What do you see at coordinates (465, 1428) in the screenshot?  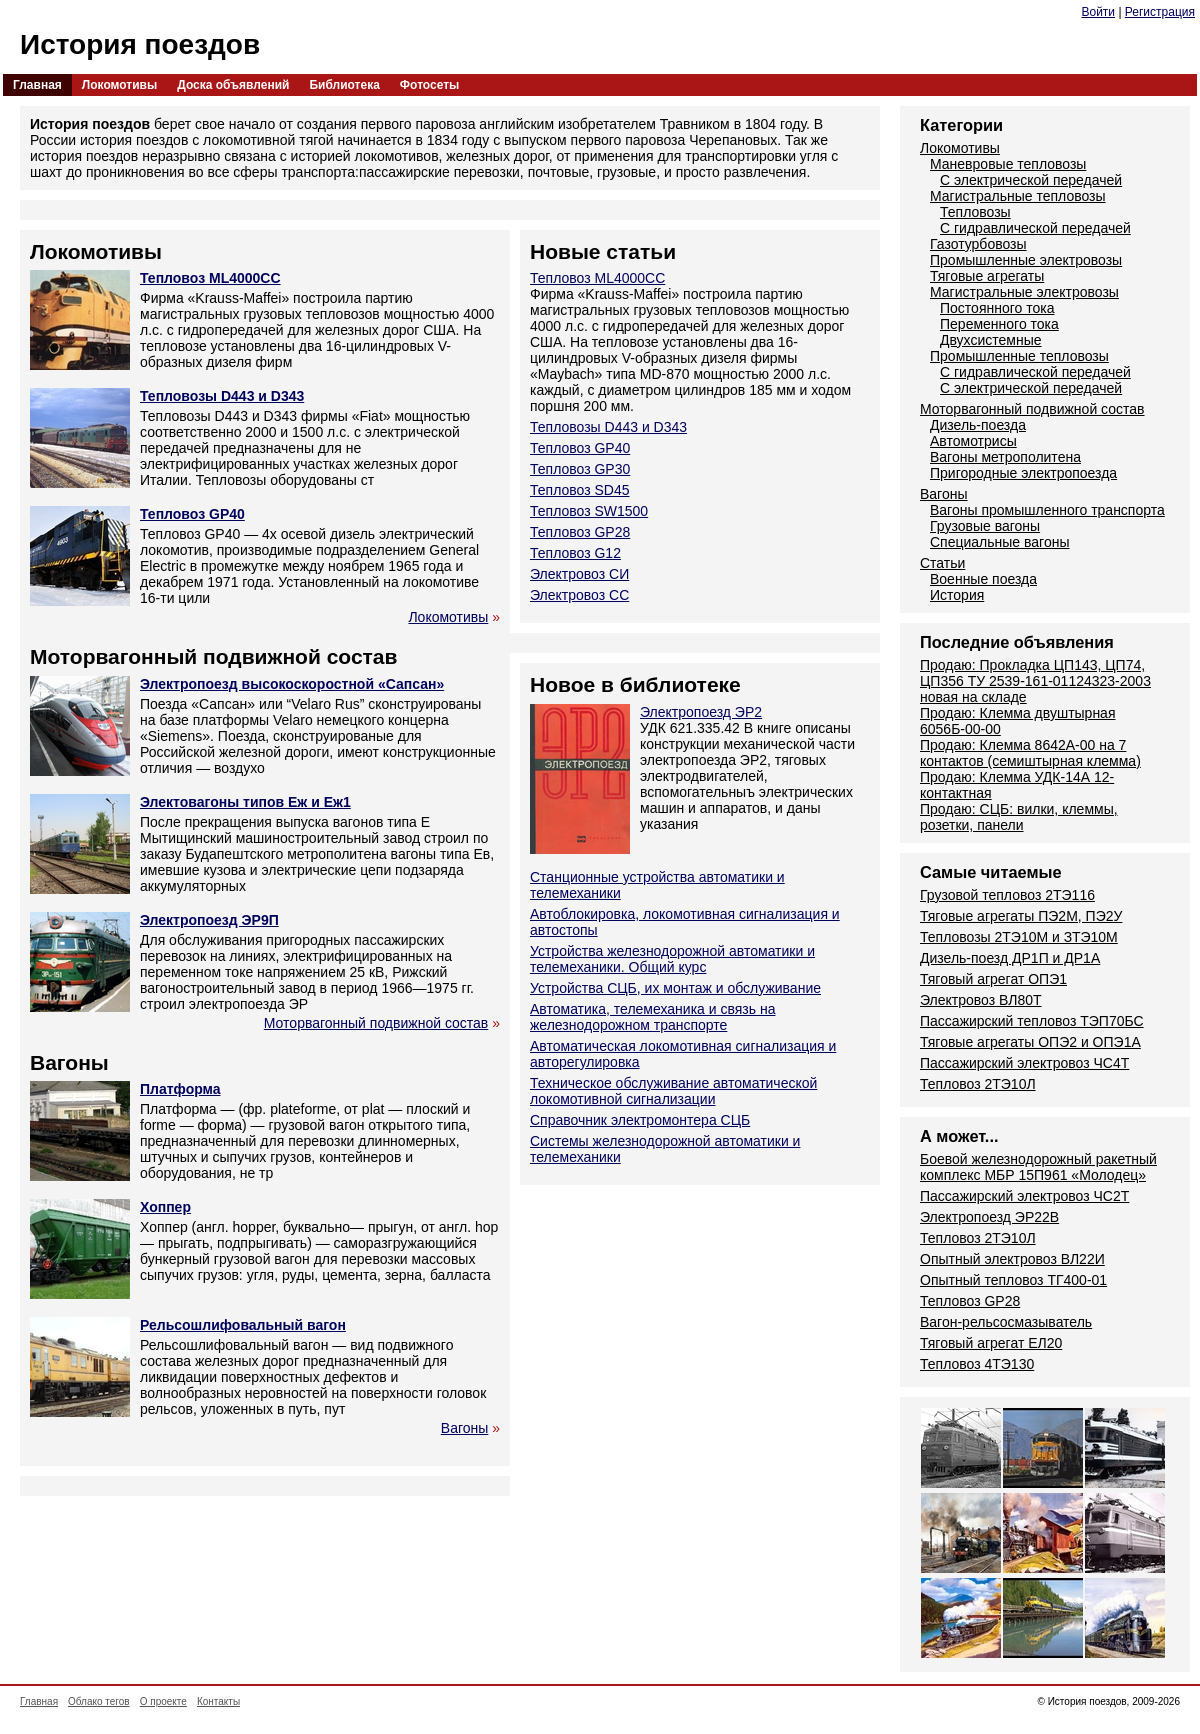 I see `Вагоны` at bounding box center [465, 1428].